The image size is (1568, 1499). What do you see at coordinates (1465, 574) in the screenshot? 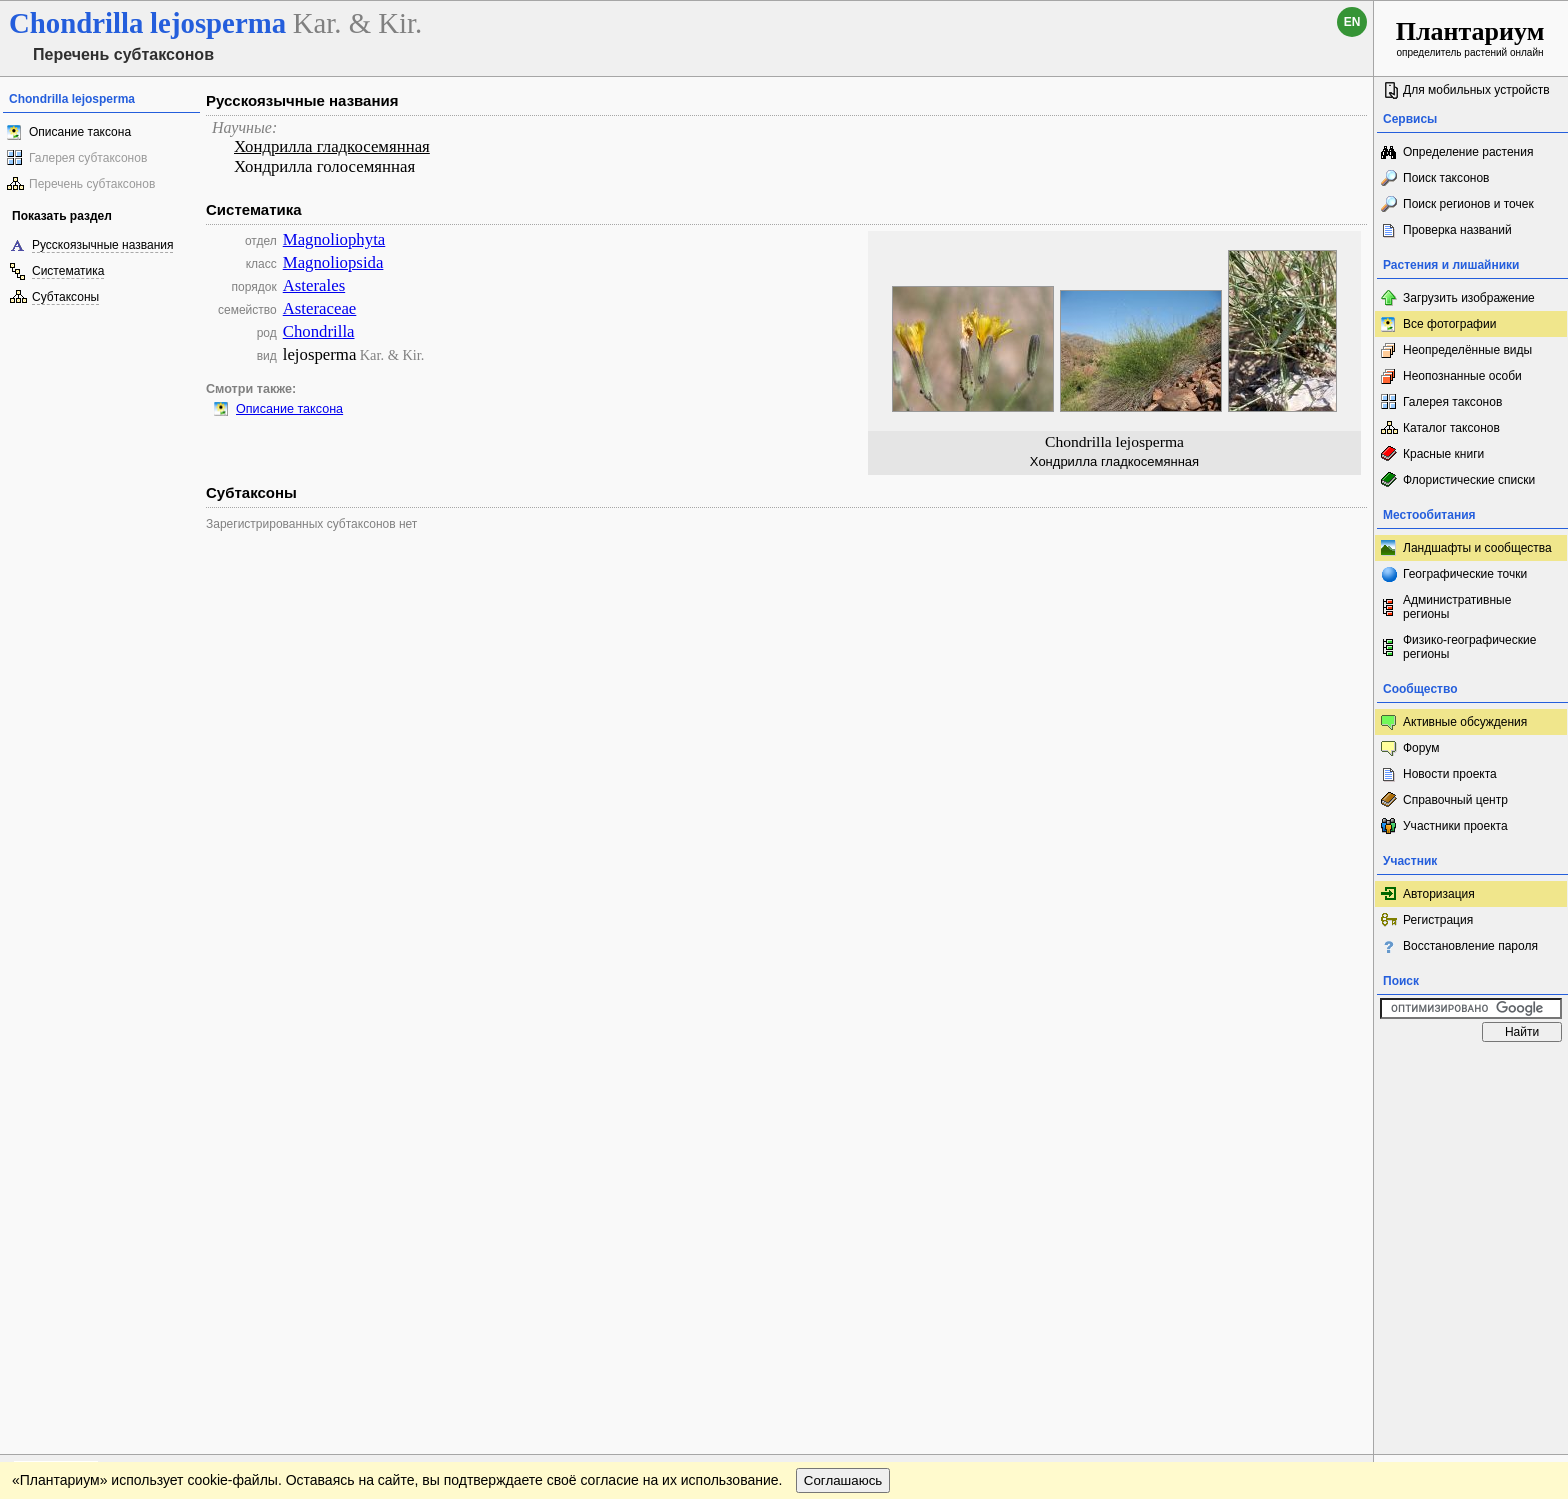
I see `Географические точки` at bounding box center [1465, 574].